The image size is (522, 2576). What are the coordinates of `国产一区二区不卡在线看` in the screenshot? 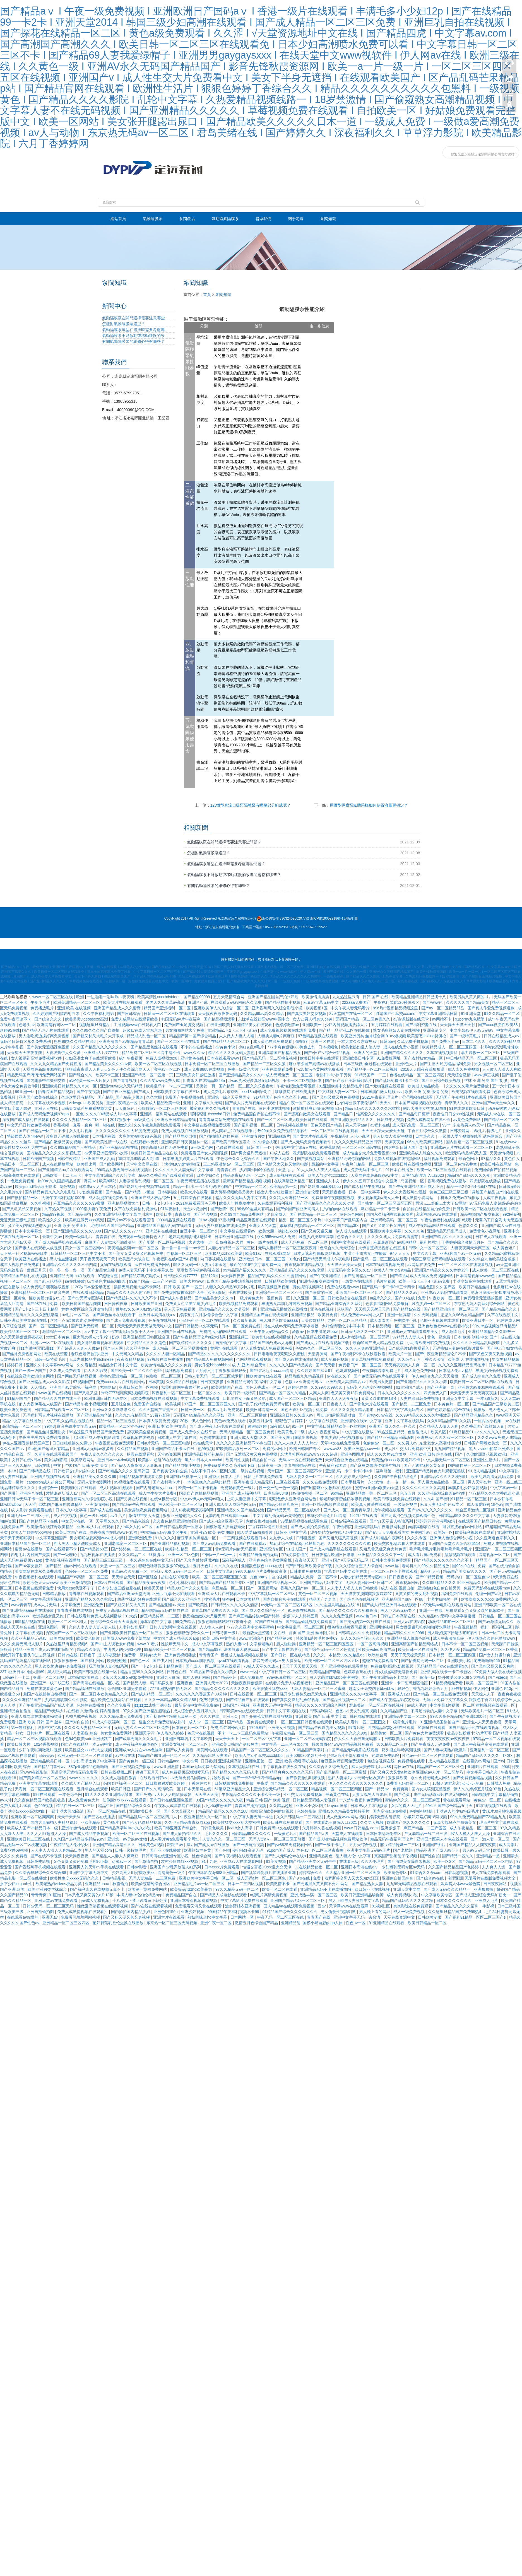 It's located at (179, 1041).